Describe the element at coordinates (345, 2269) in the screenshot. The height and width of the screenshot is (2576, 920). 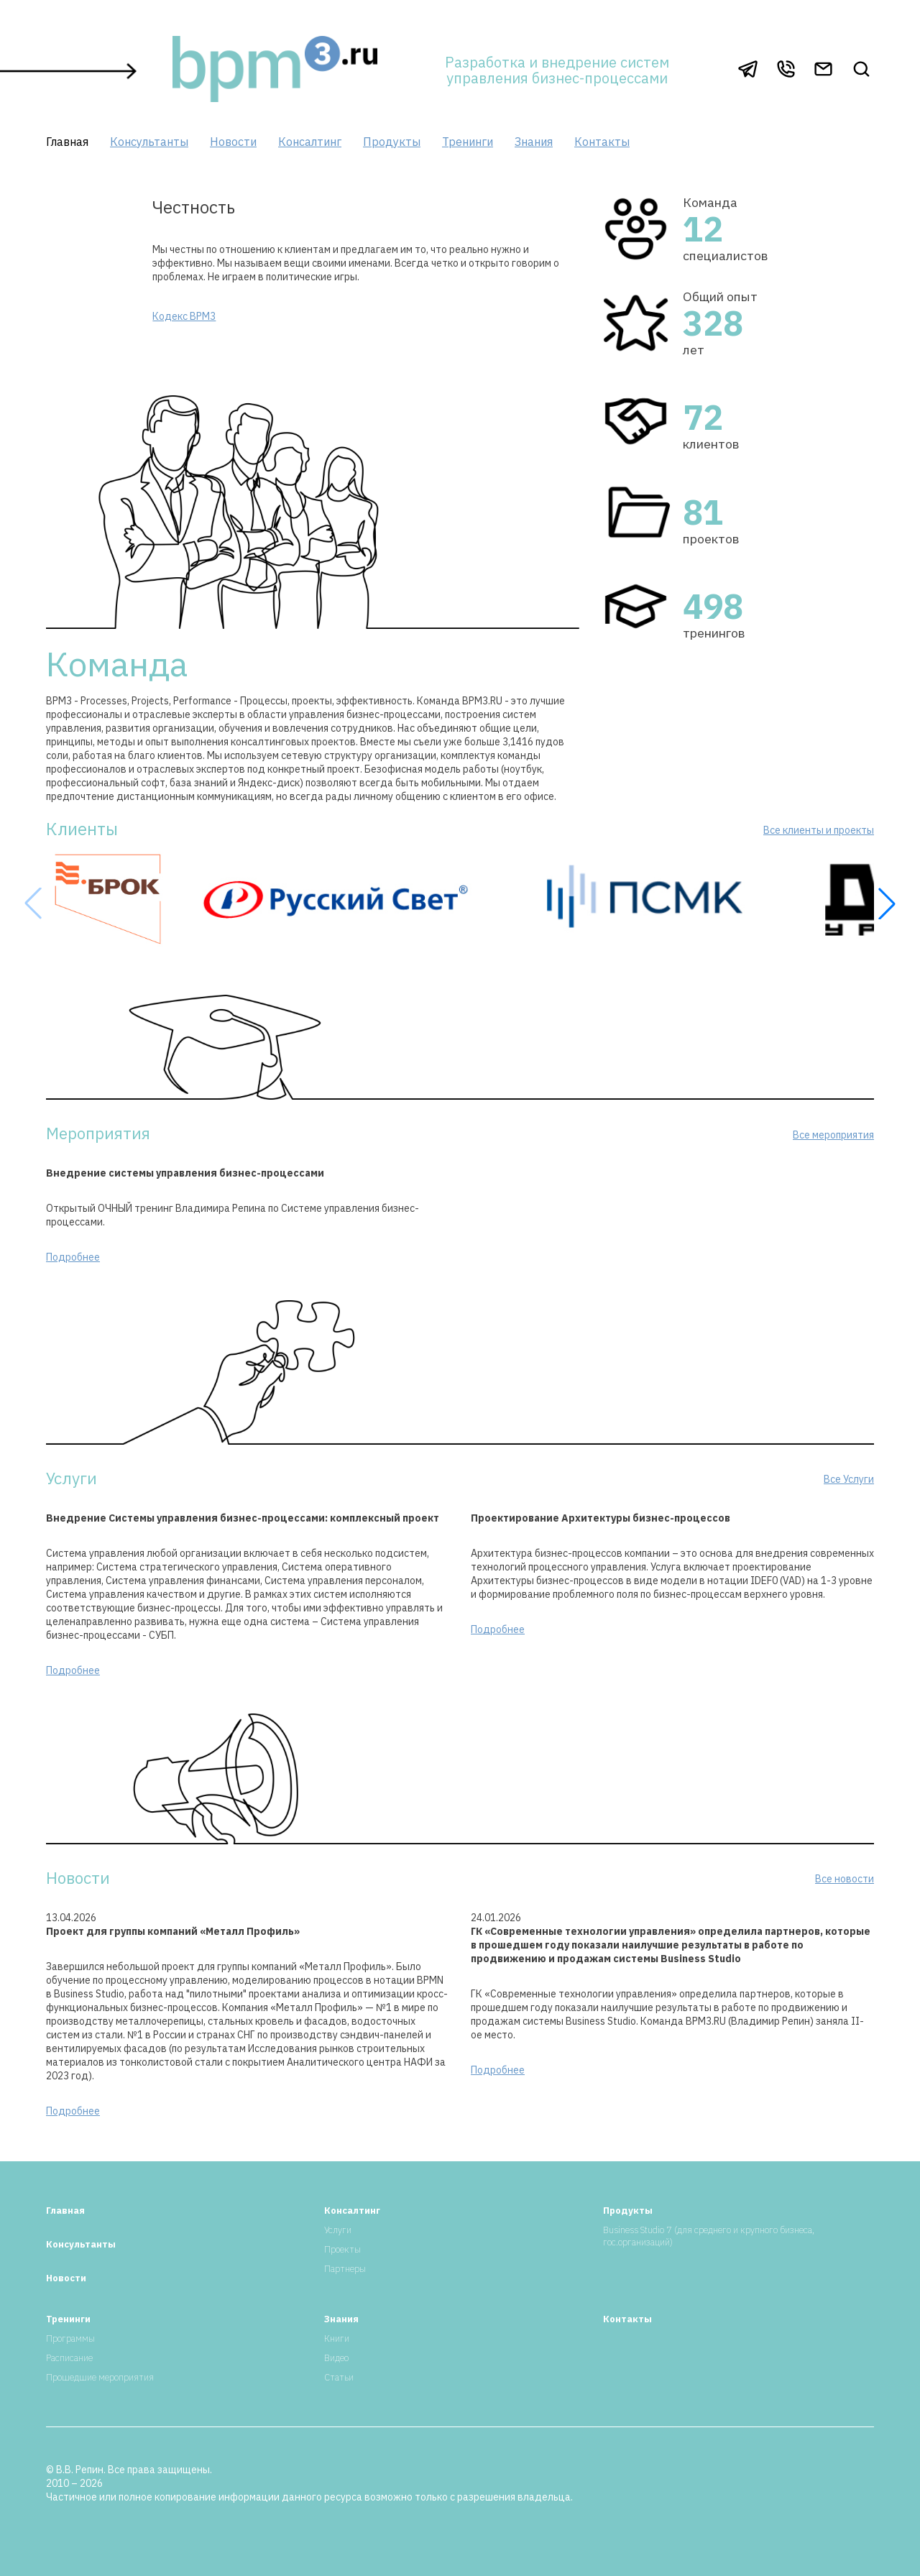
I see `Партнеры` at that location.